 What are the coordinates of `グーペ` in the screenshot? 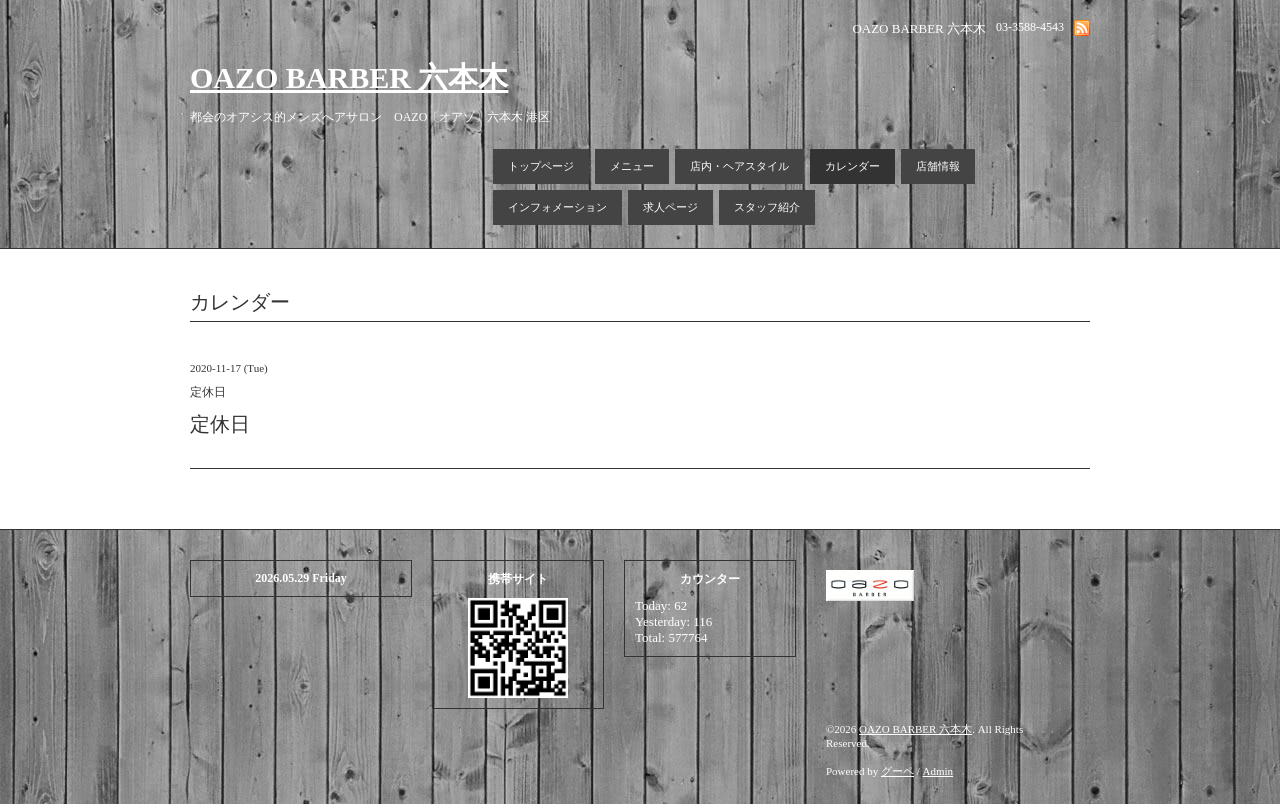 It's located at (897, 771).